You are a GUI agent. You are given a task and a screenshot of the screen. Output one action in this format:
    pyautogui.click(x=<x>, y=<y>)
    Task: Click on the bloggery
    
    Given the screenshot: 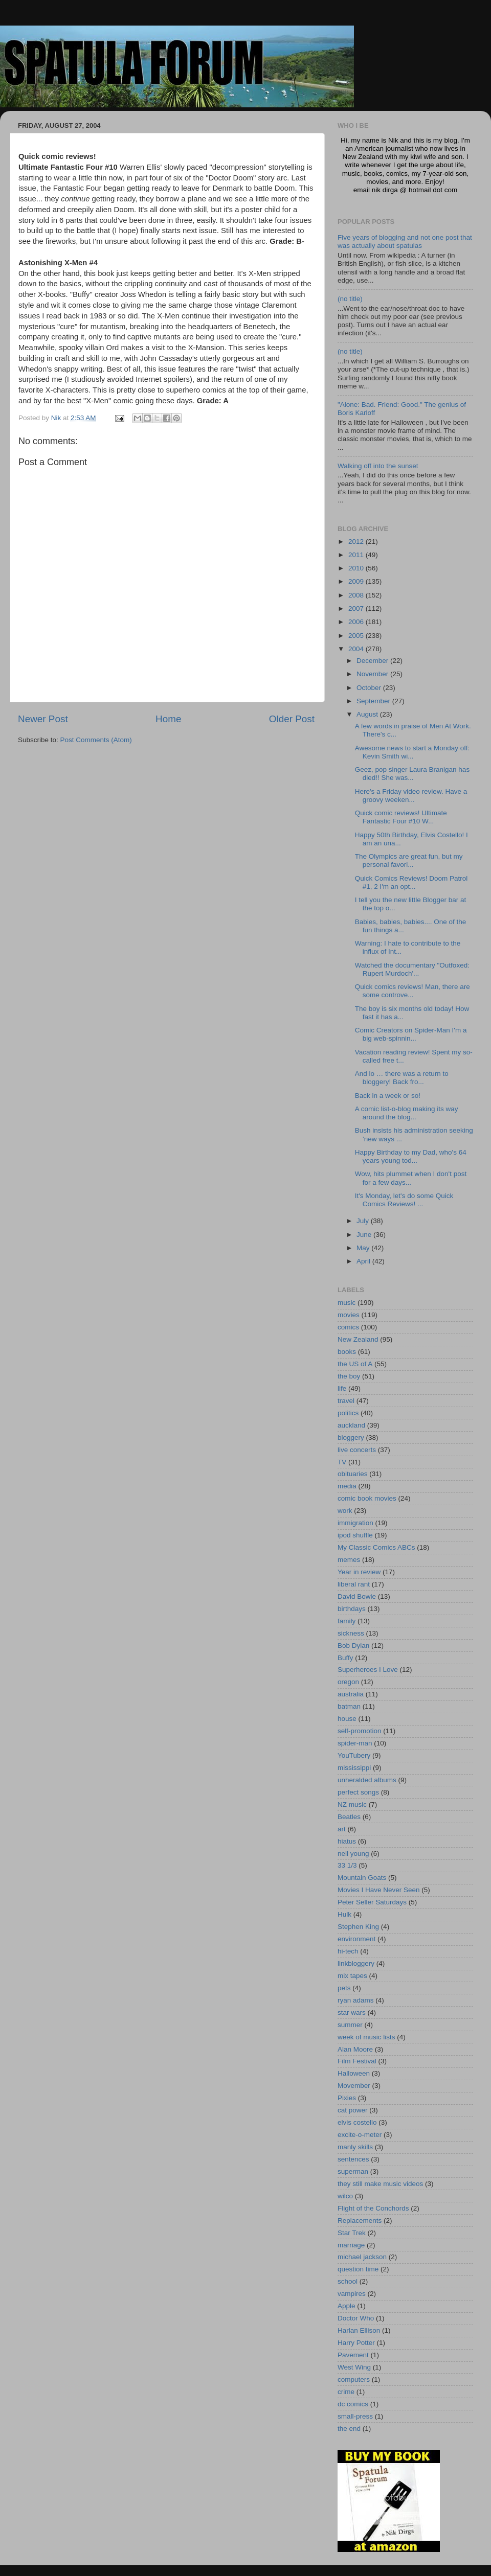 What is the action you would take?
    pyautogui.click(x=351, y=1437)
    